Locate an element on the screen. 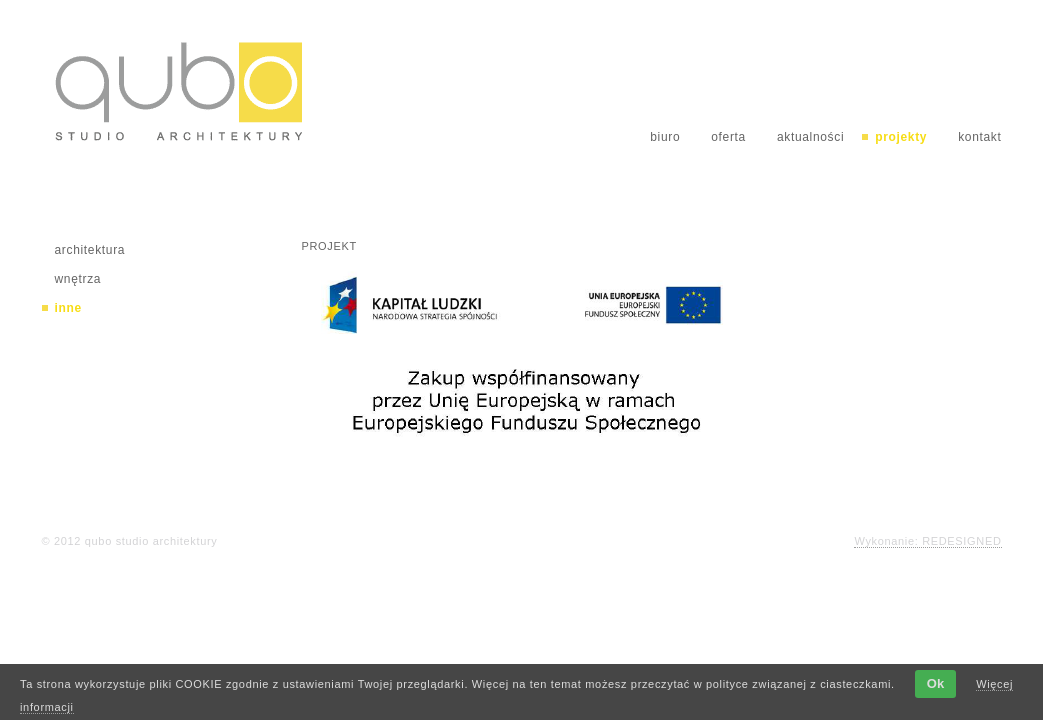 The image size is (1043, 720). projekty is located at coordinates (901, 137).